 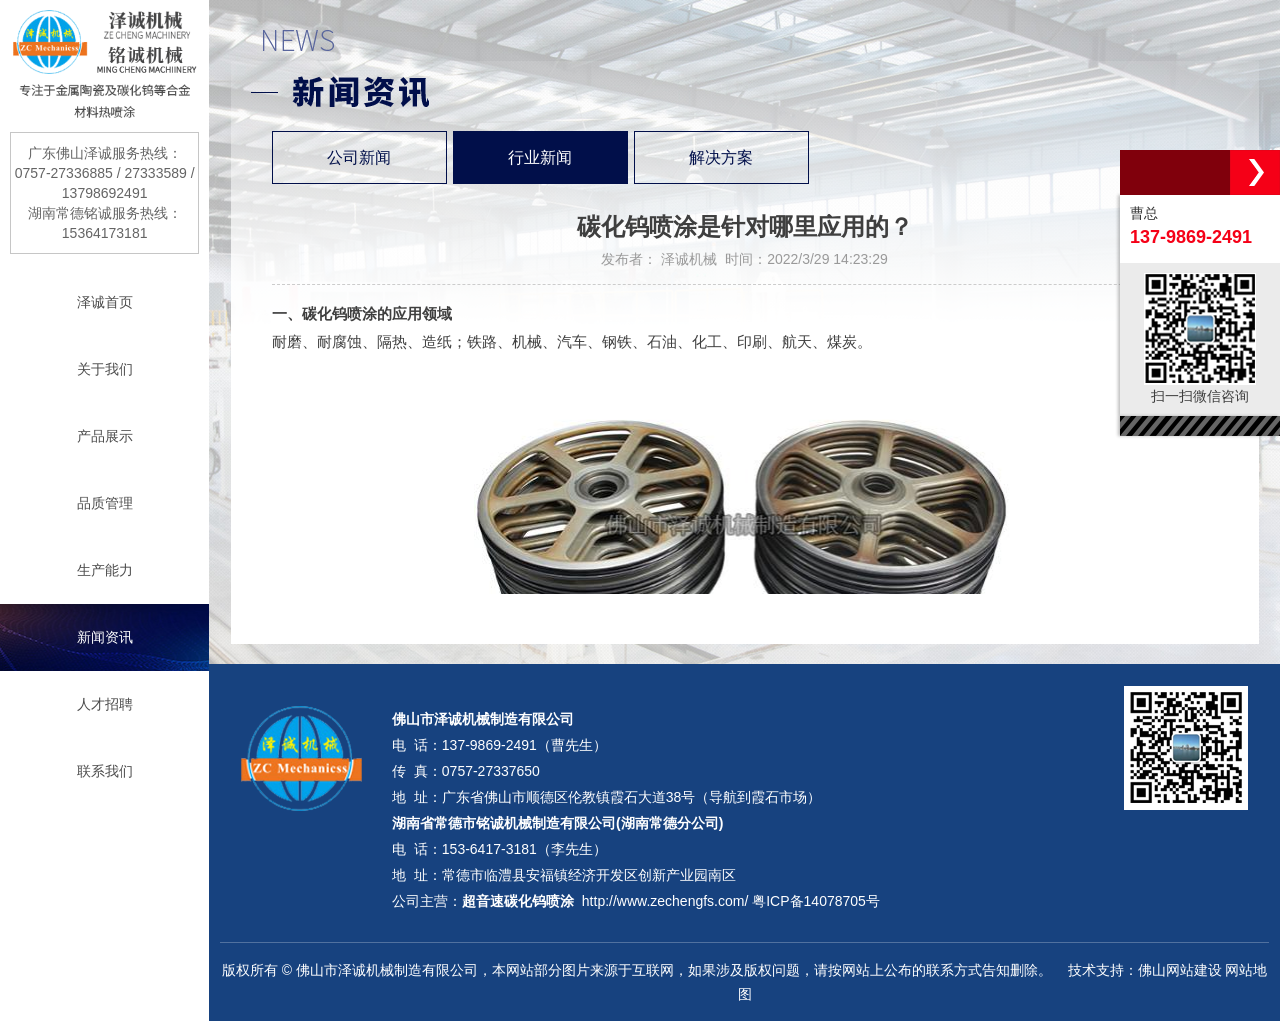 I want to click on 超音速碳化钨喷涂, so click(x=518, y=901).